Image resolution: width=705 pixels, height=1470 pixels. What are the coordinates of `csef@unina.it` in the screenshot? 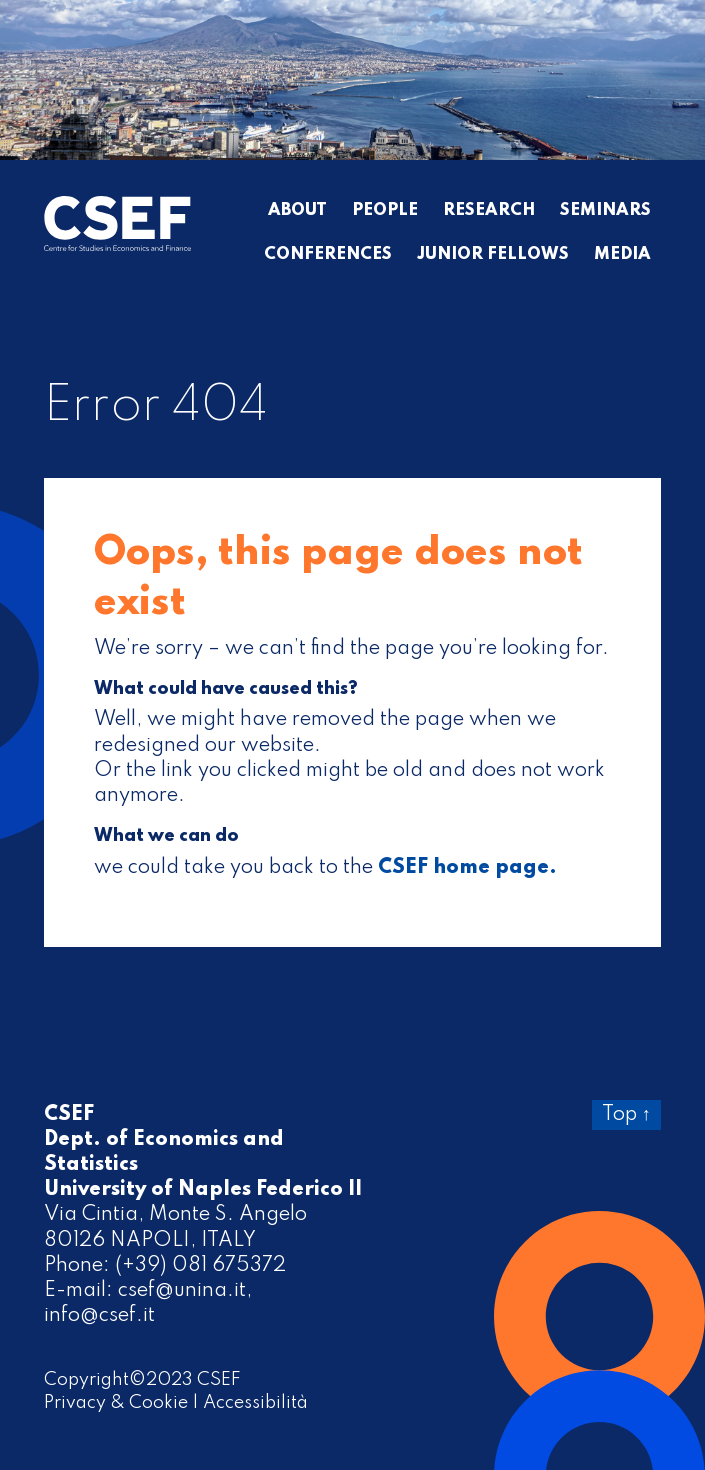 It's located at (182, 1291).